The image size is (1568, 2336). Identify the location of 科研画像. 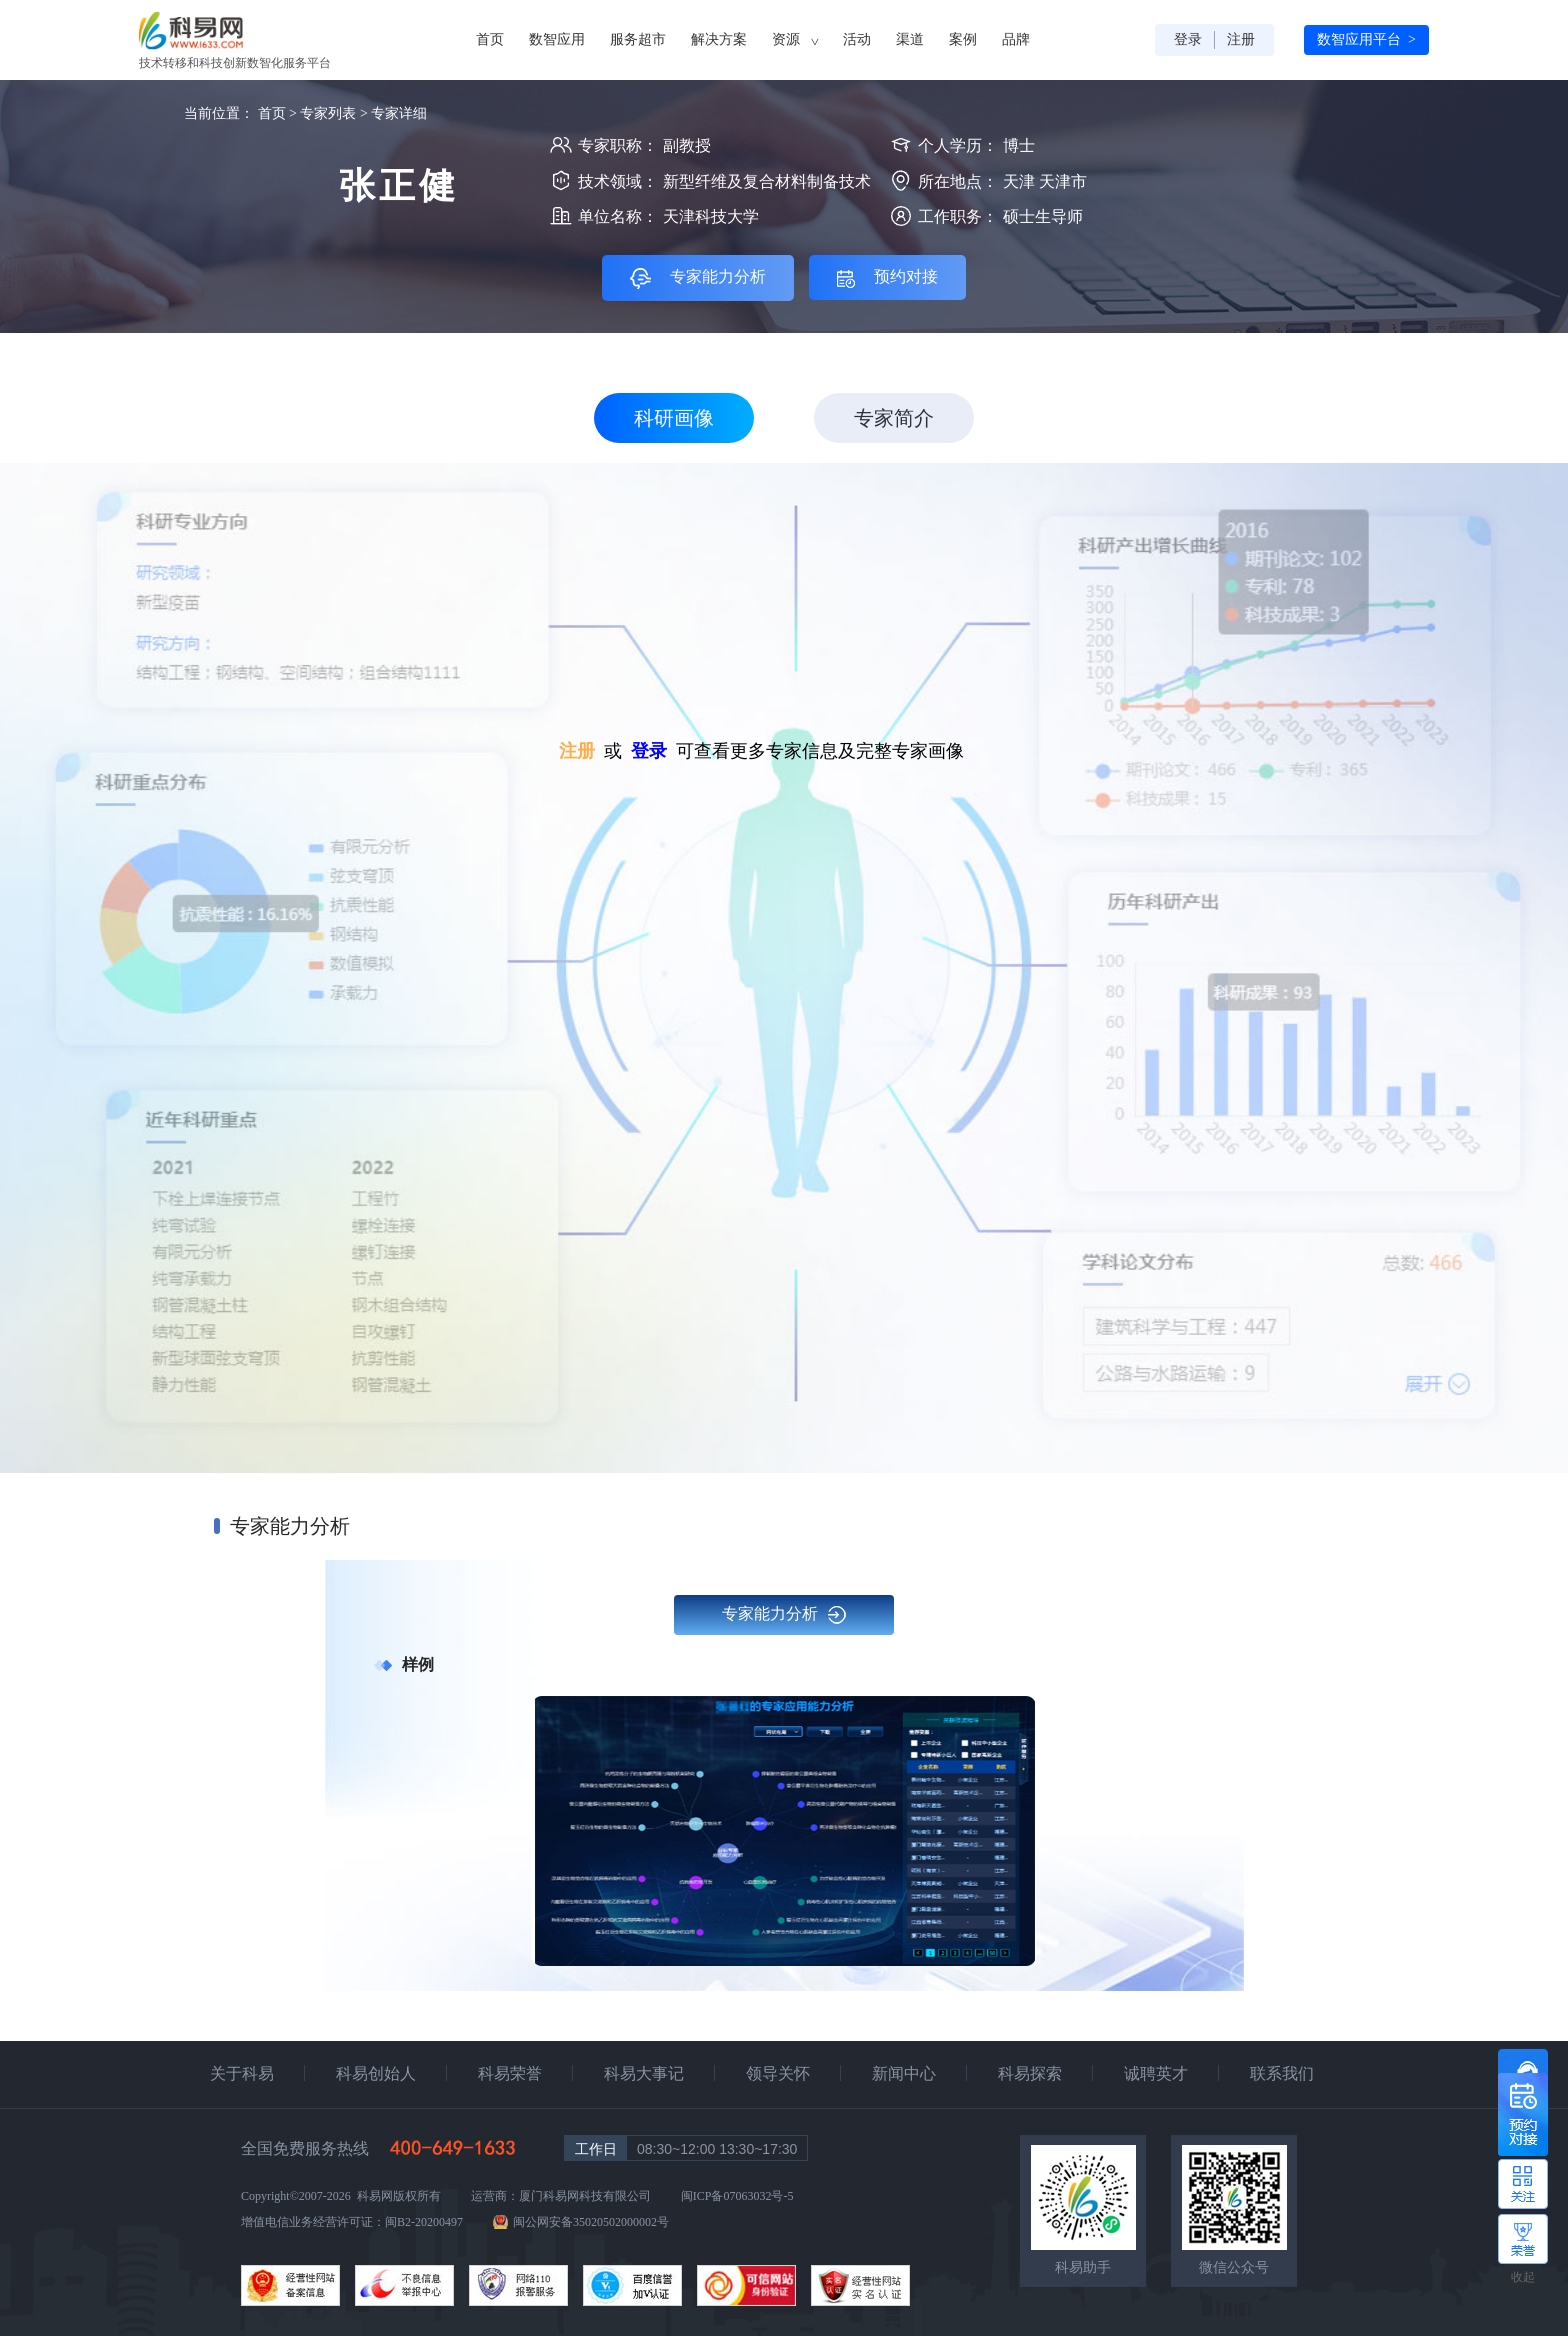
(674, 418).